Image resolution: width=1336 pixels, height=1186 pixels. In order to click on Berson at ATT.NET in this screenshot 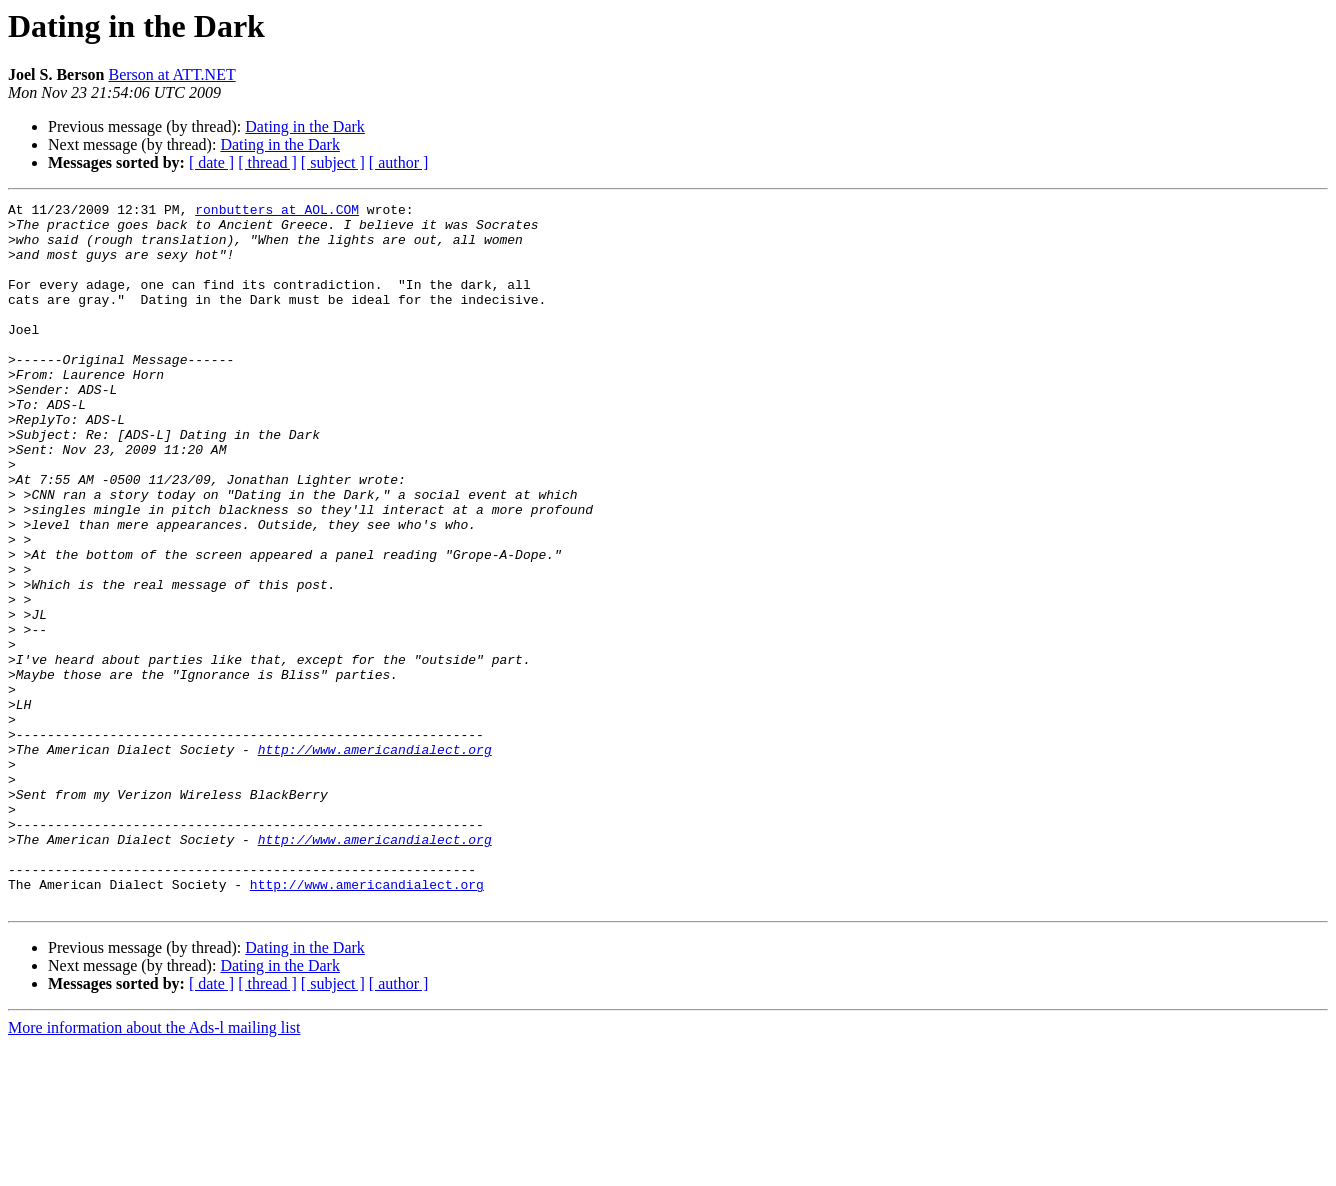, I will do `click(171, 74)`.